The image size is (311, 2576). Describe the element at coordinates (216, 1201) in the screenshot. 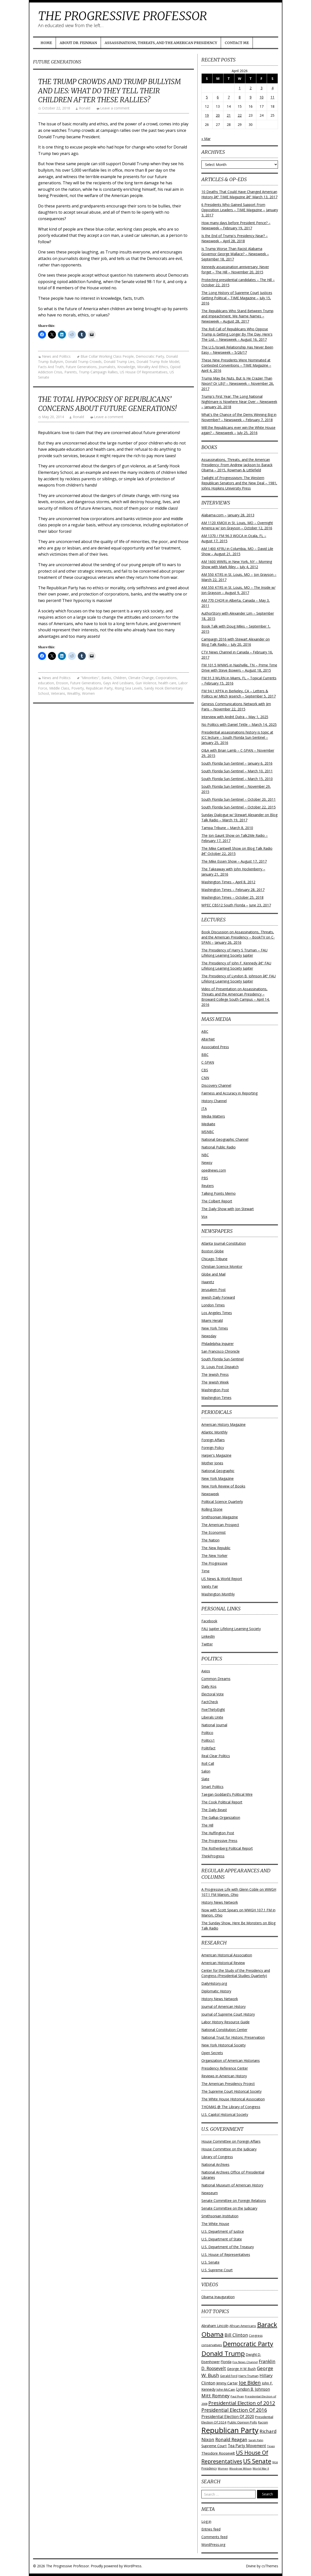

I see `The Colbert Report` at that location.